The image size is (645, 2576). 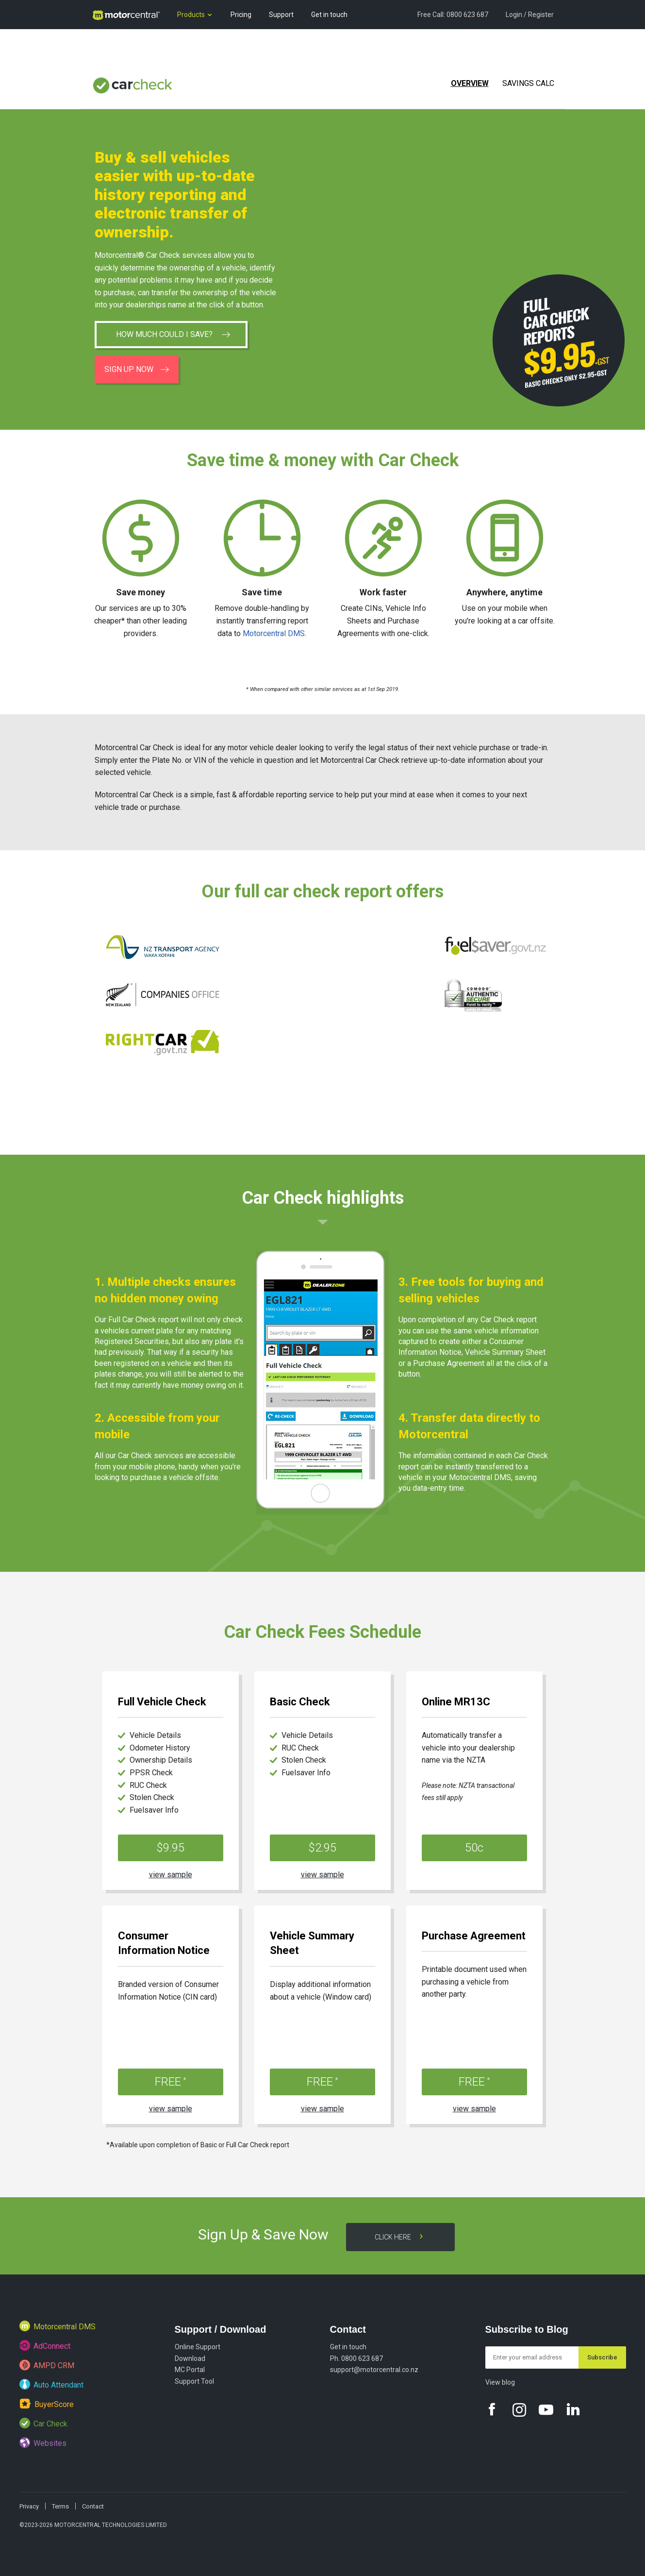 What do you see at coordinates (43, 2423) in the screenshot?
I see `Car Check` at bounding box center [43, 2423].